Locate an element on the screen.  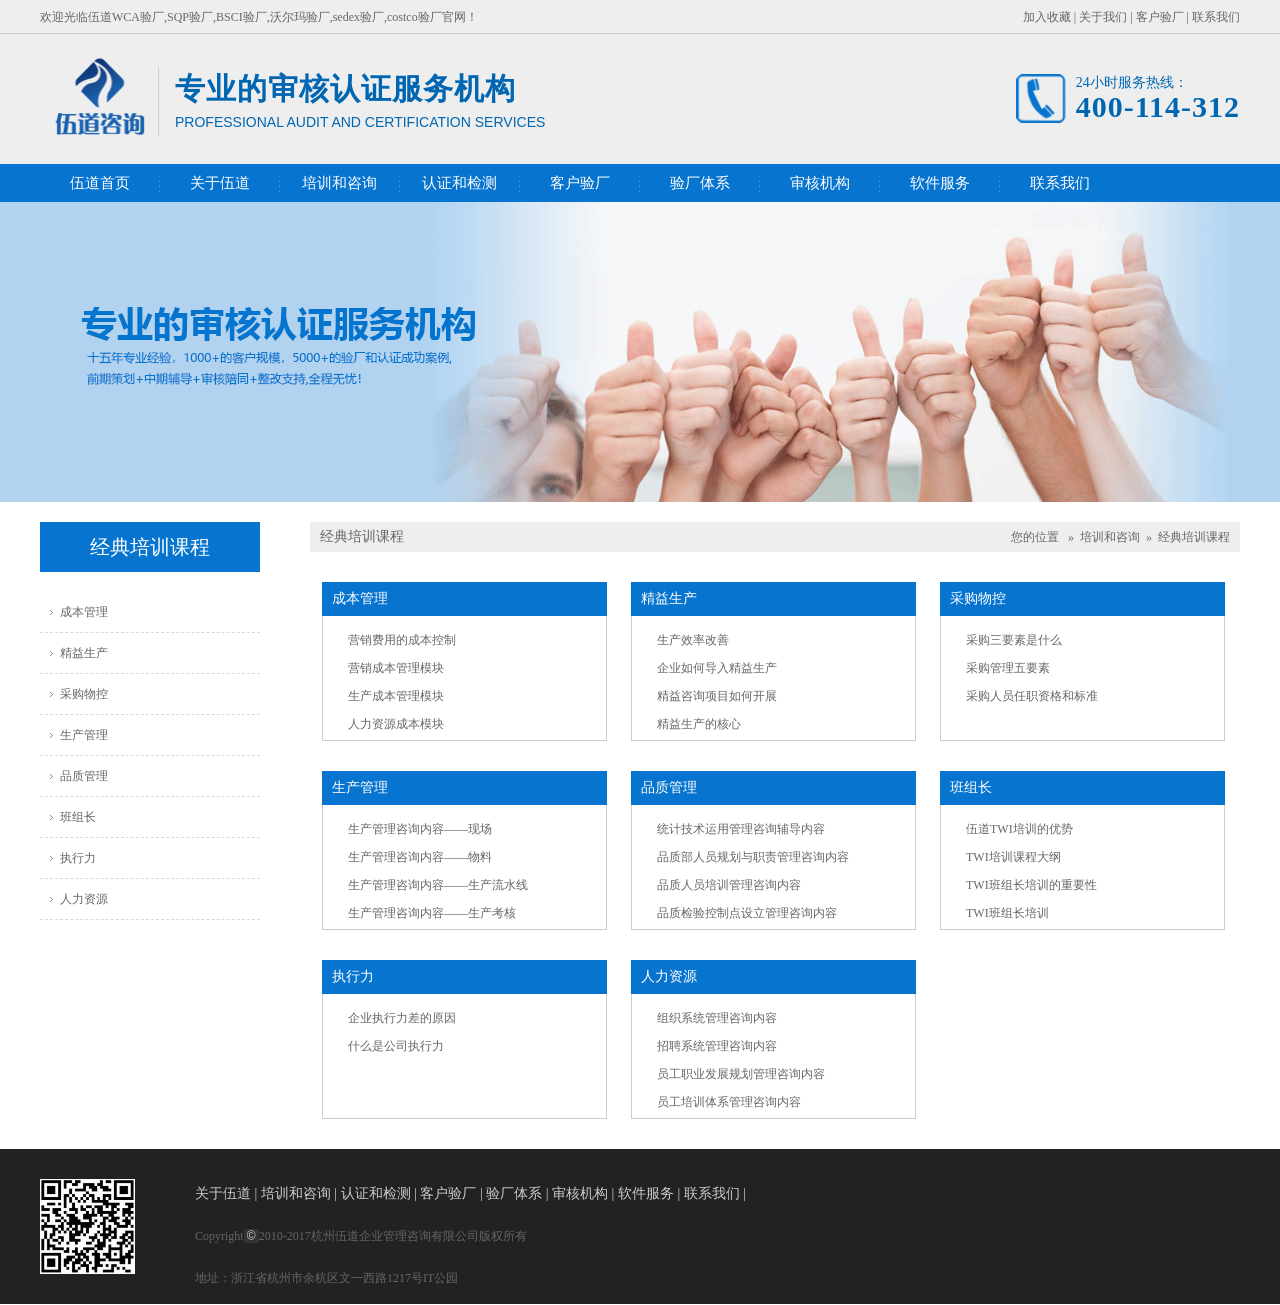
采购三要素是什么 is located at coordinates (1014, 640).